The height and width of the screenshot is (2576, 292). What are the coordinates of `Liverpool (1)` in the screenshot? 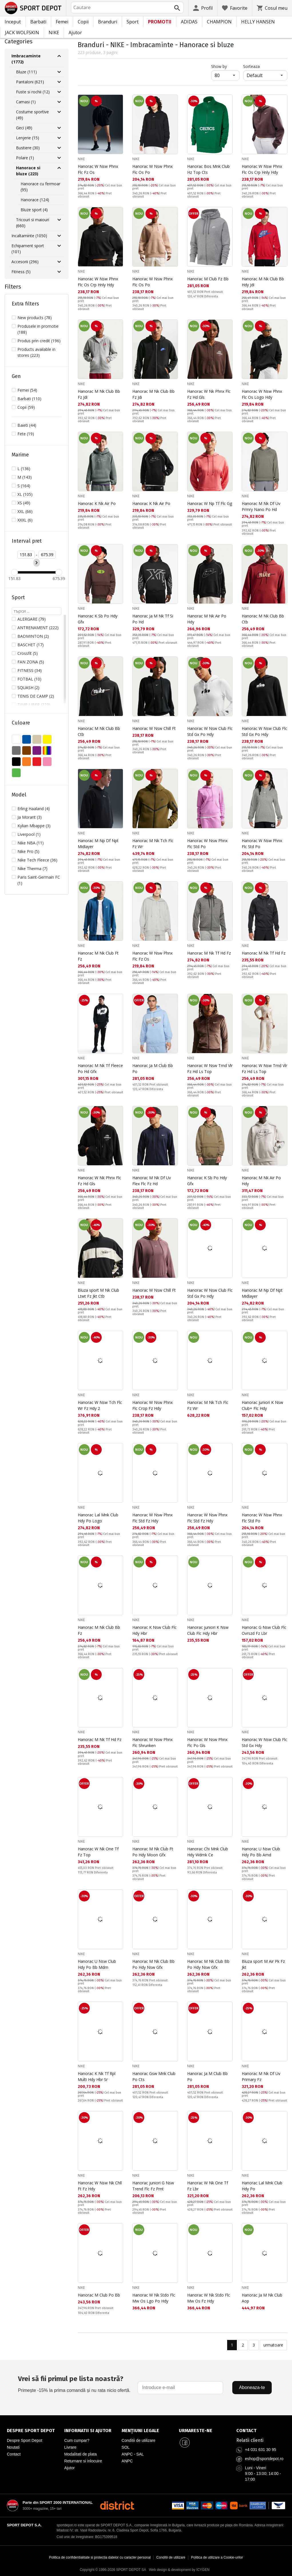 It's located at (29, 834).